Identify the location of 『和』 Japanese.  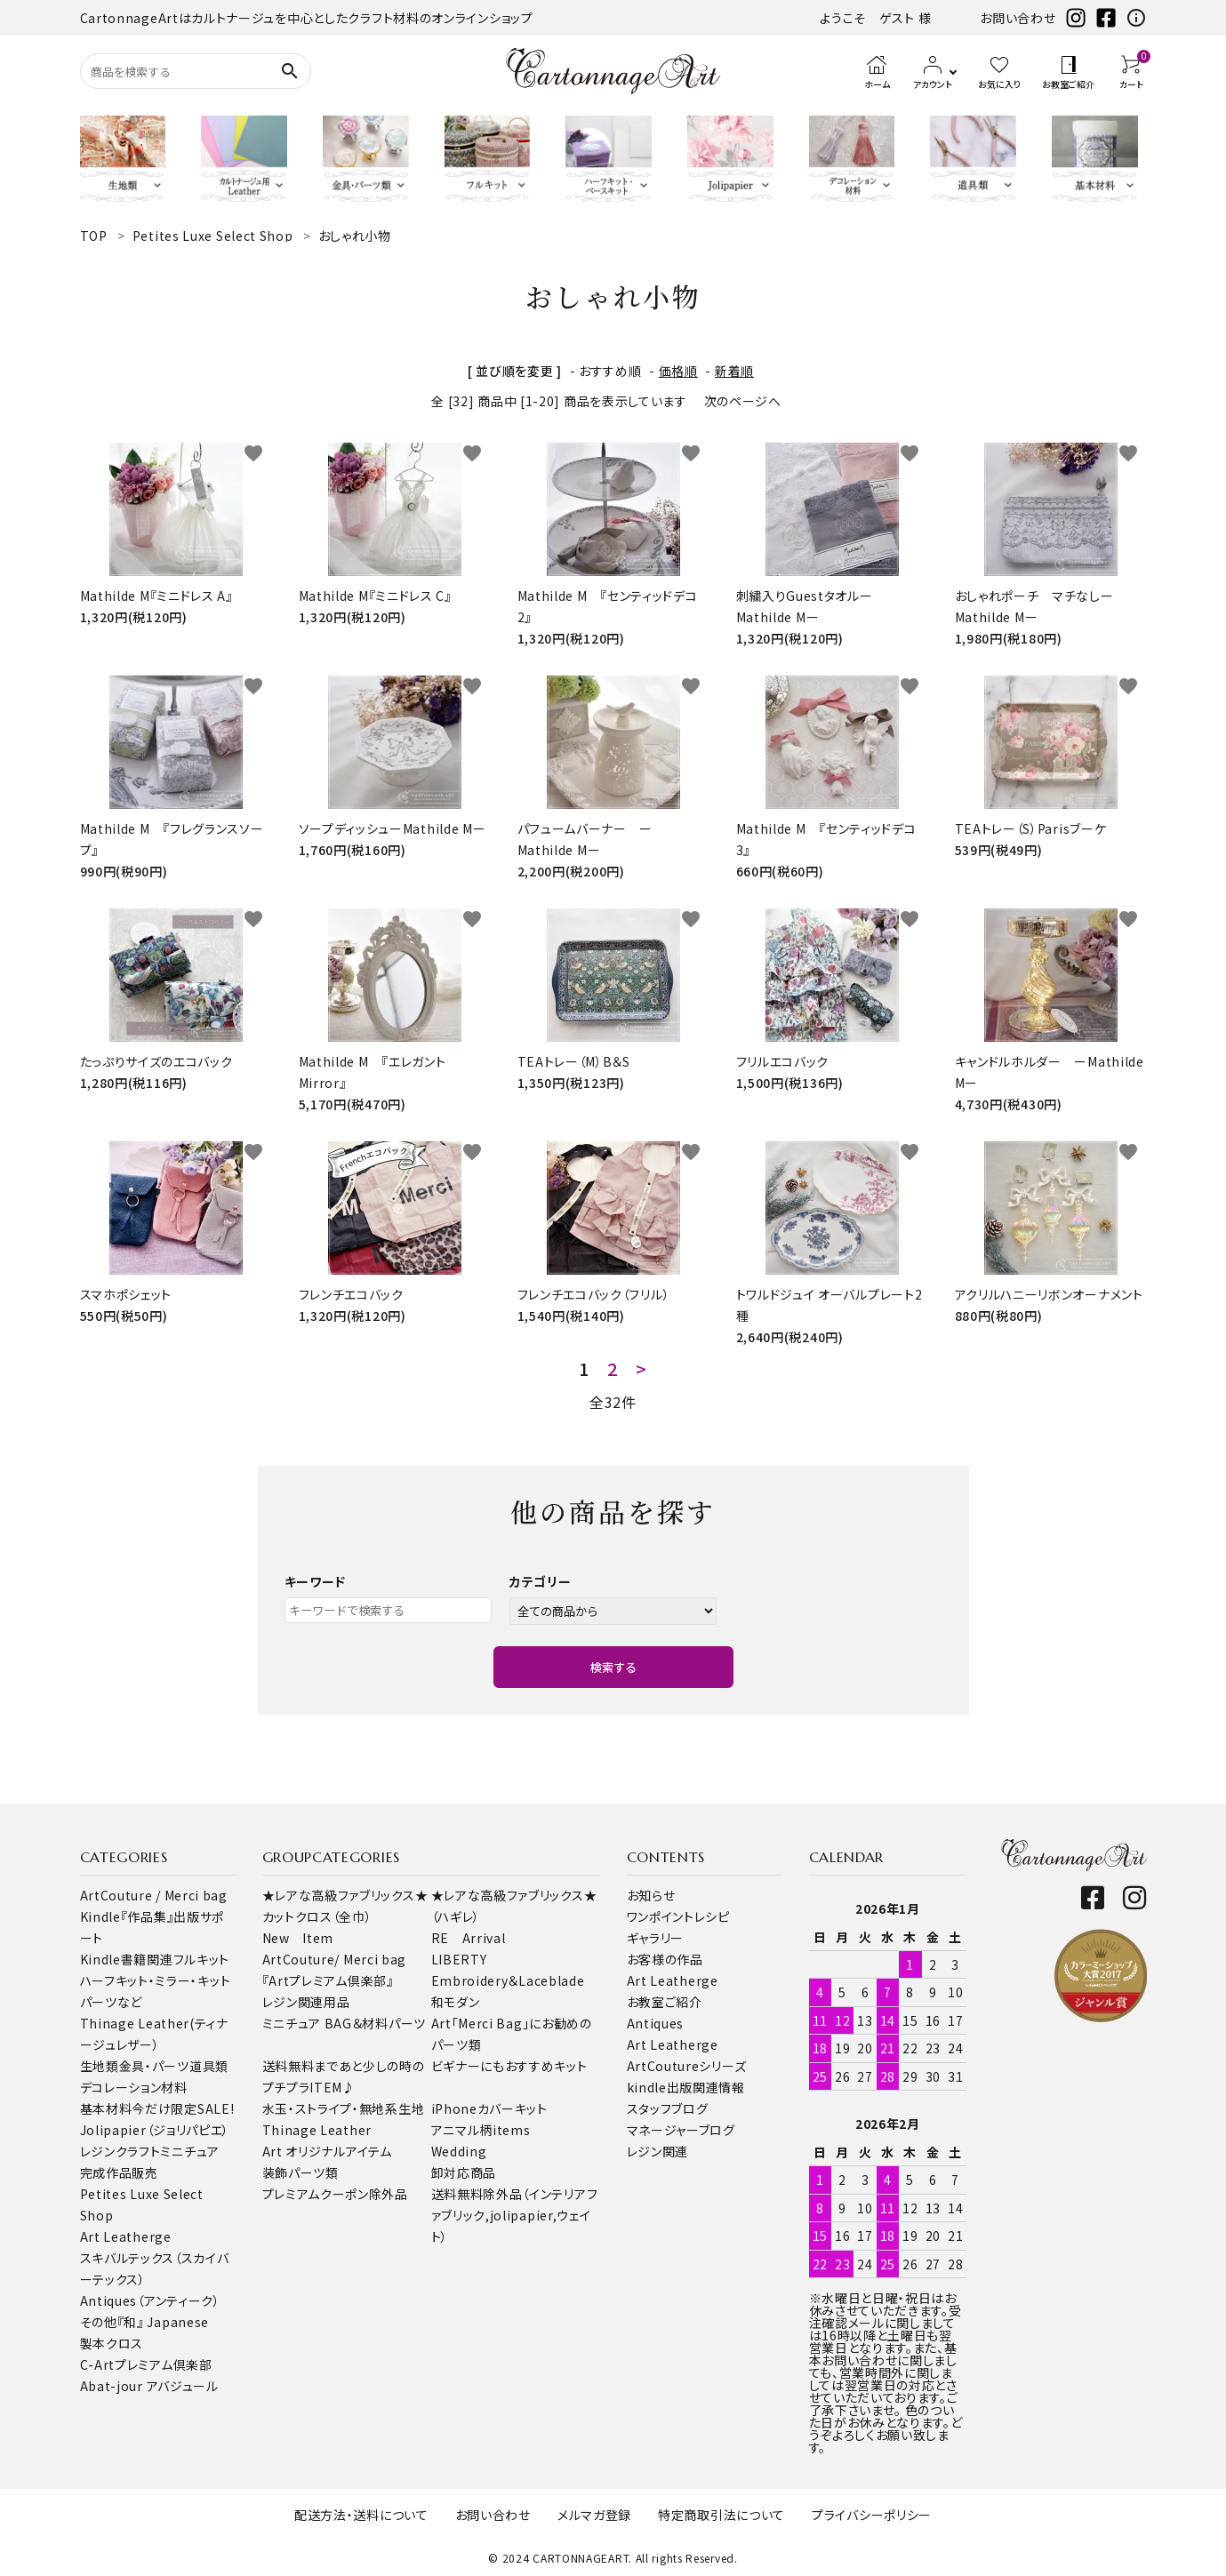
(163, 2322).